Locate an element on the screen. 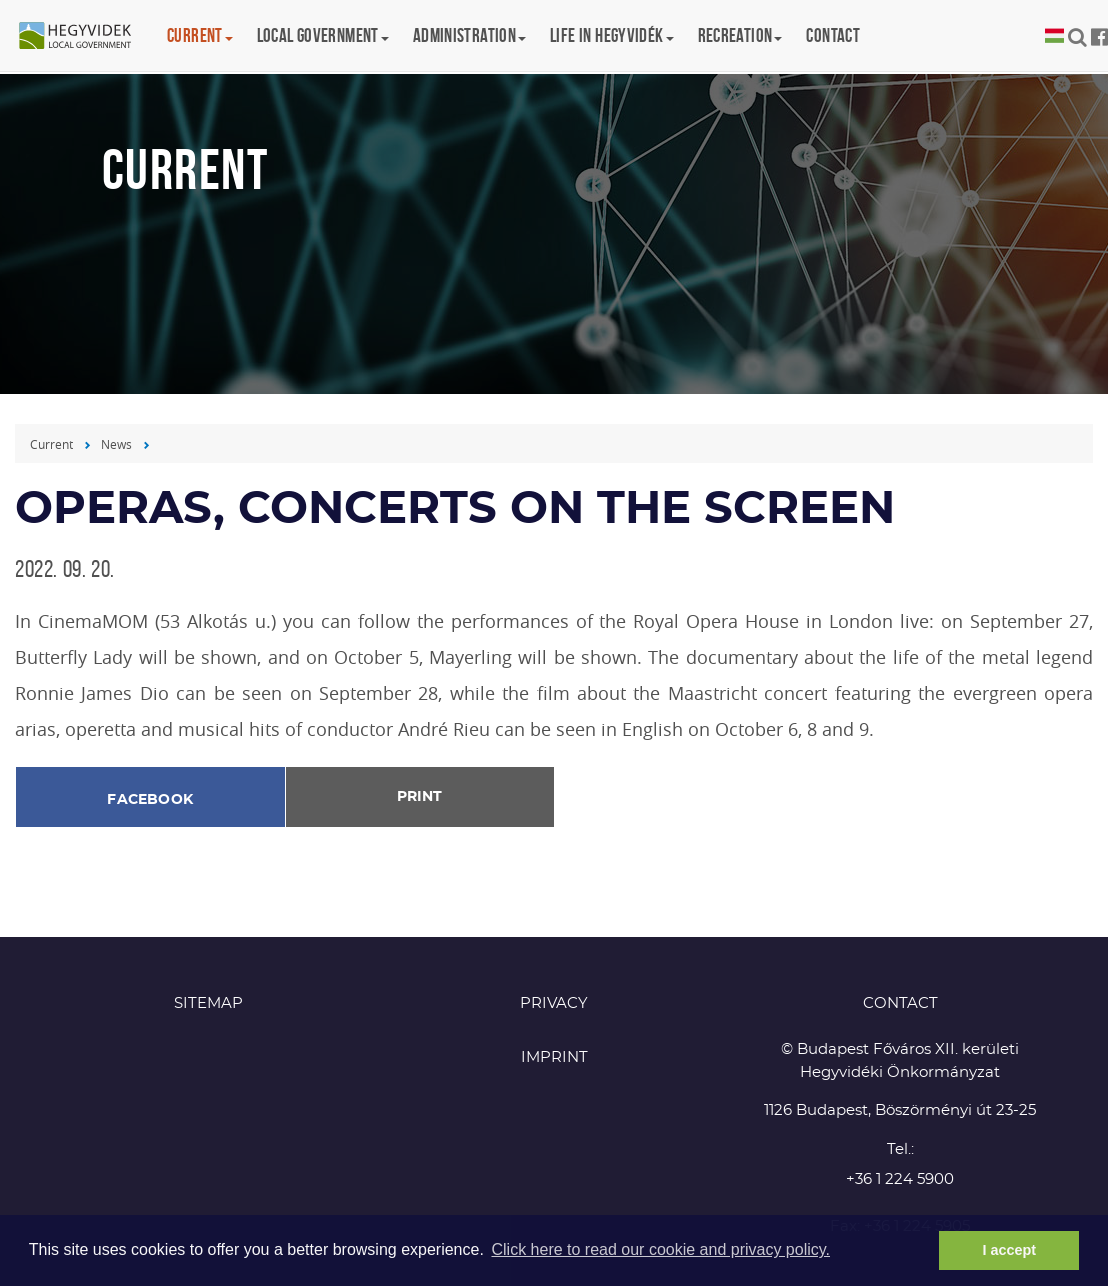 The width and height of the screenshot is (1108, 1286). Recreation [button] is located at coordinates (740, 35).